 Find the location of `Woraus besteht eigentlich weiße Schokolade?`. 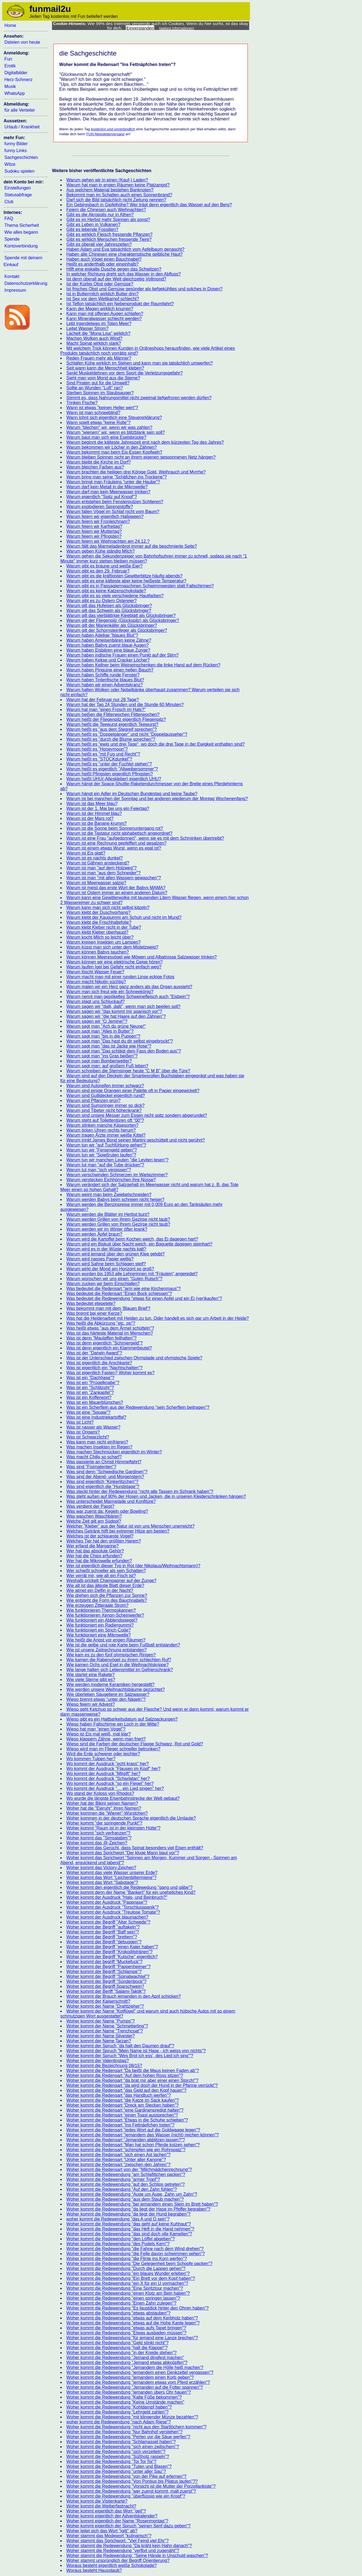

Woraus besteht eigentlich weiße Schokolade? is located at coordinates (111, 2565).